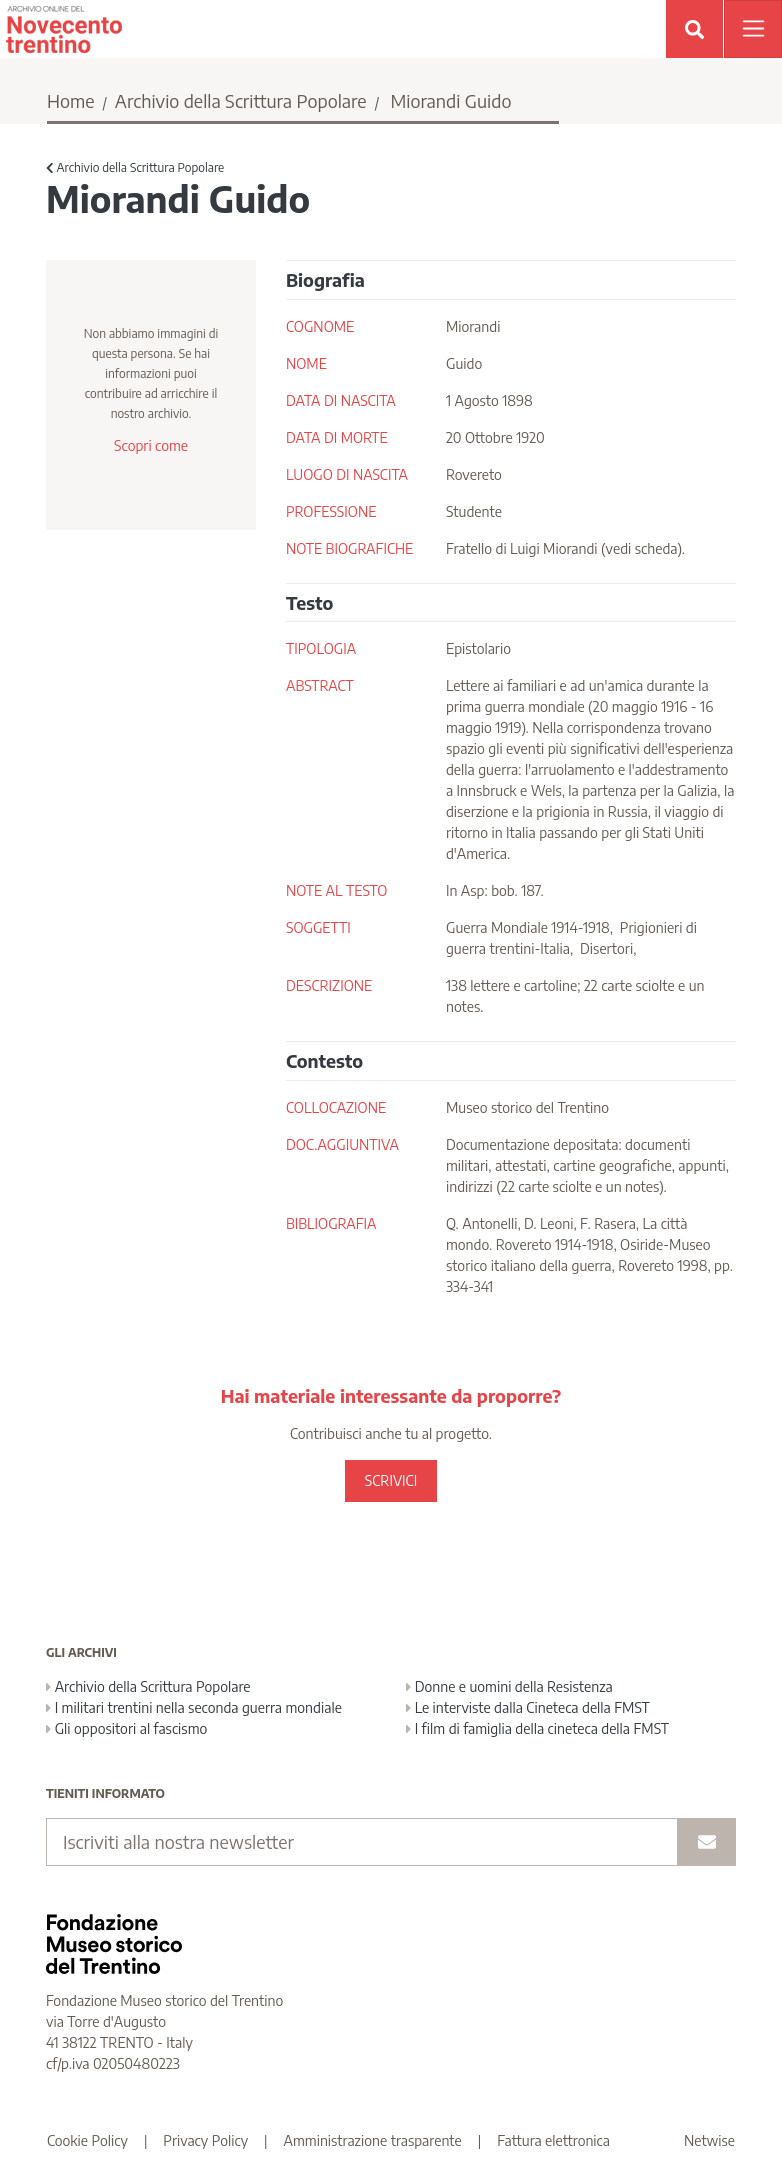 This screenshot has height=2175, width=782. I want to click on I film di famiglia della cineteca della FMST, so click(537, 1728).